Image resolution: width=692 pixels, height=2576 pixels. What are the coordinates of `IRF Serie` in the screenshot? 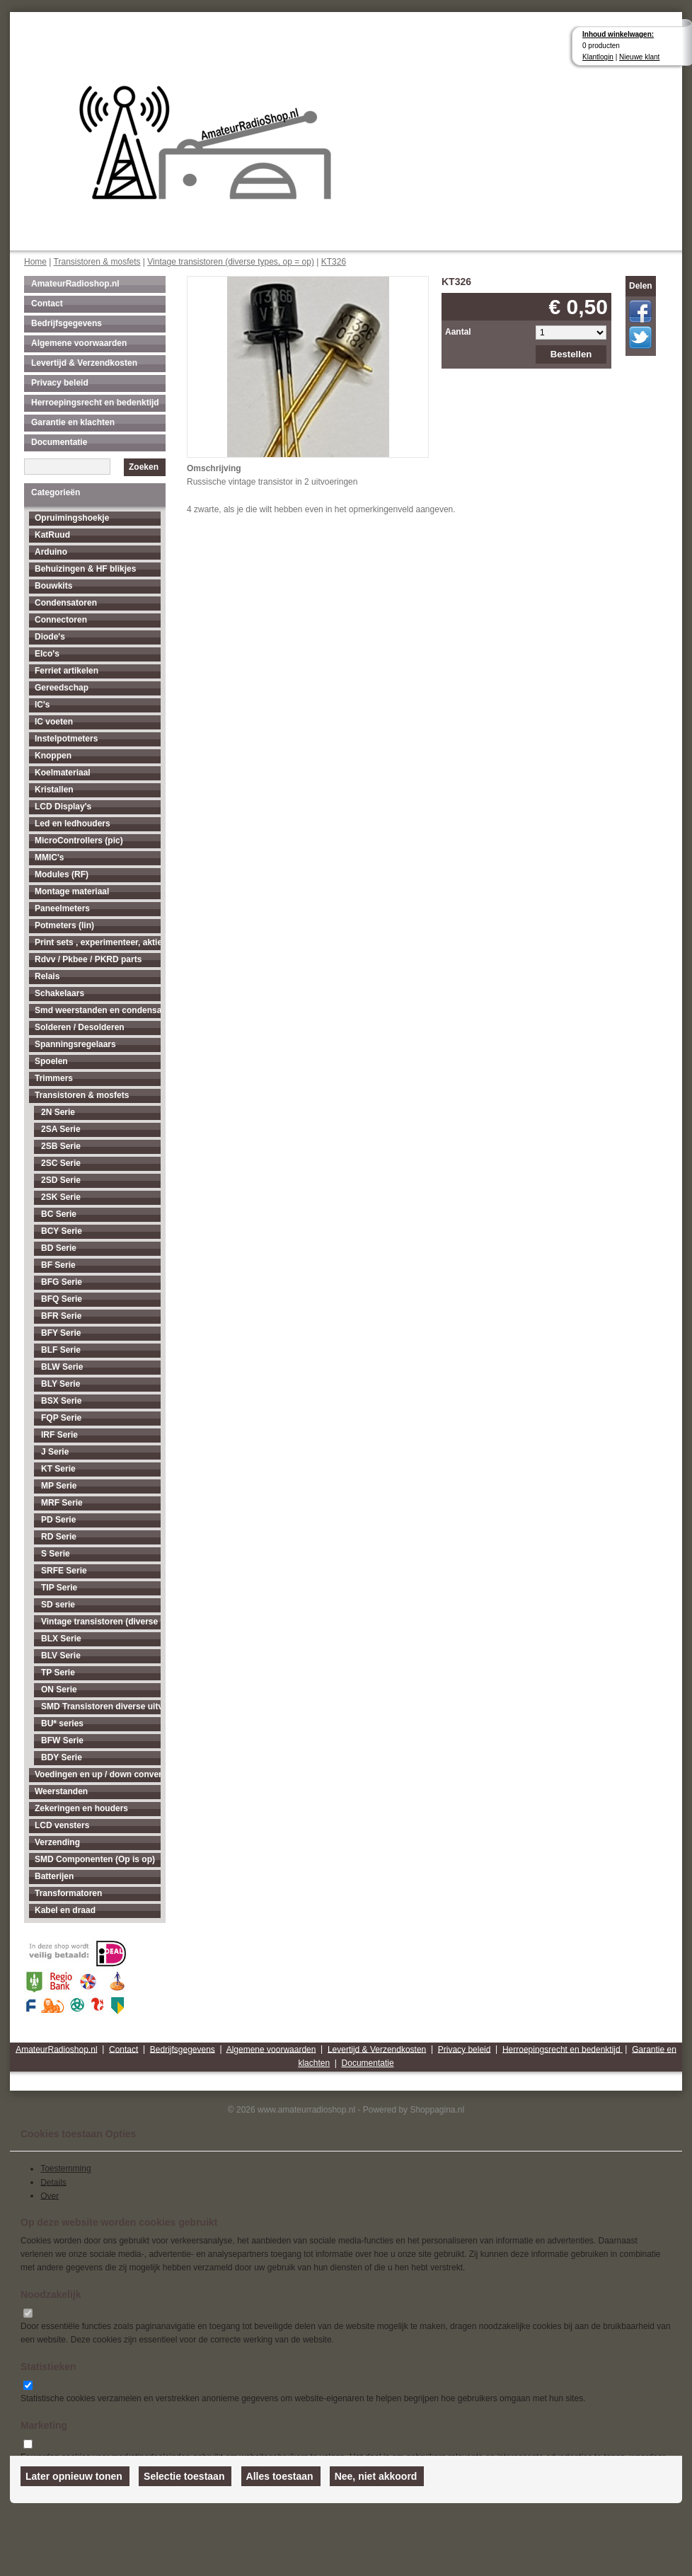 It's located at (59, 1435).